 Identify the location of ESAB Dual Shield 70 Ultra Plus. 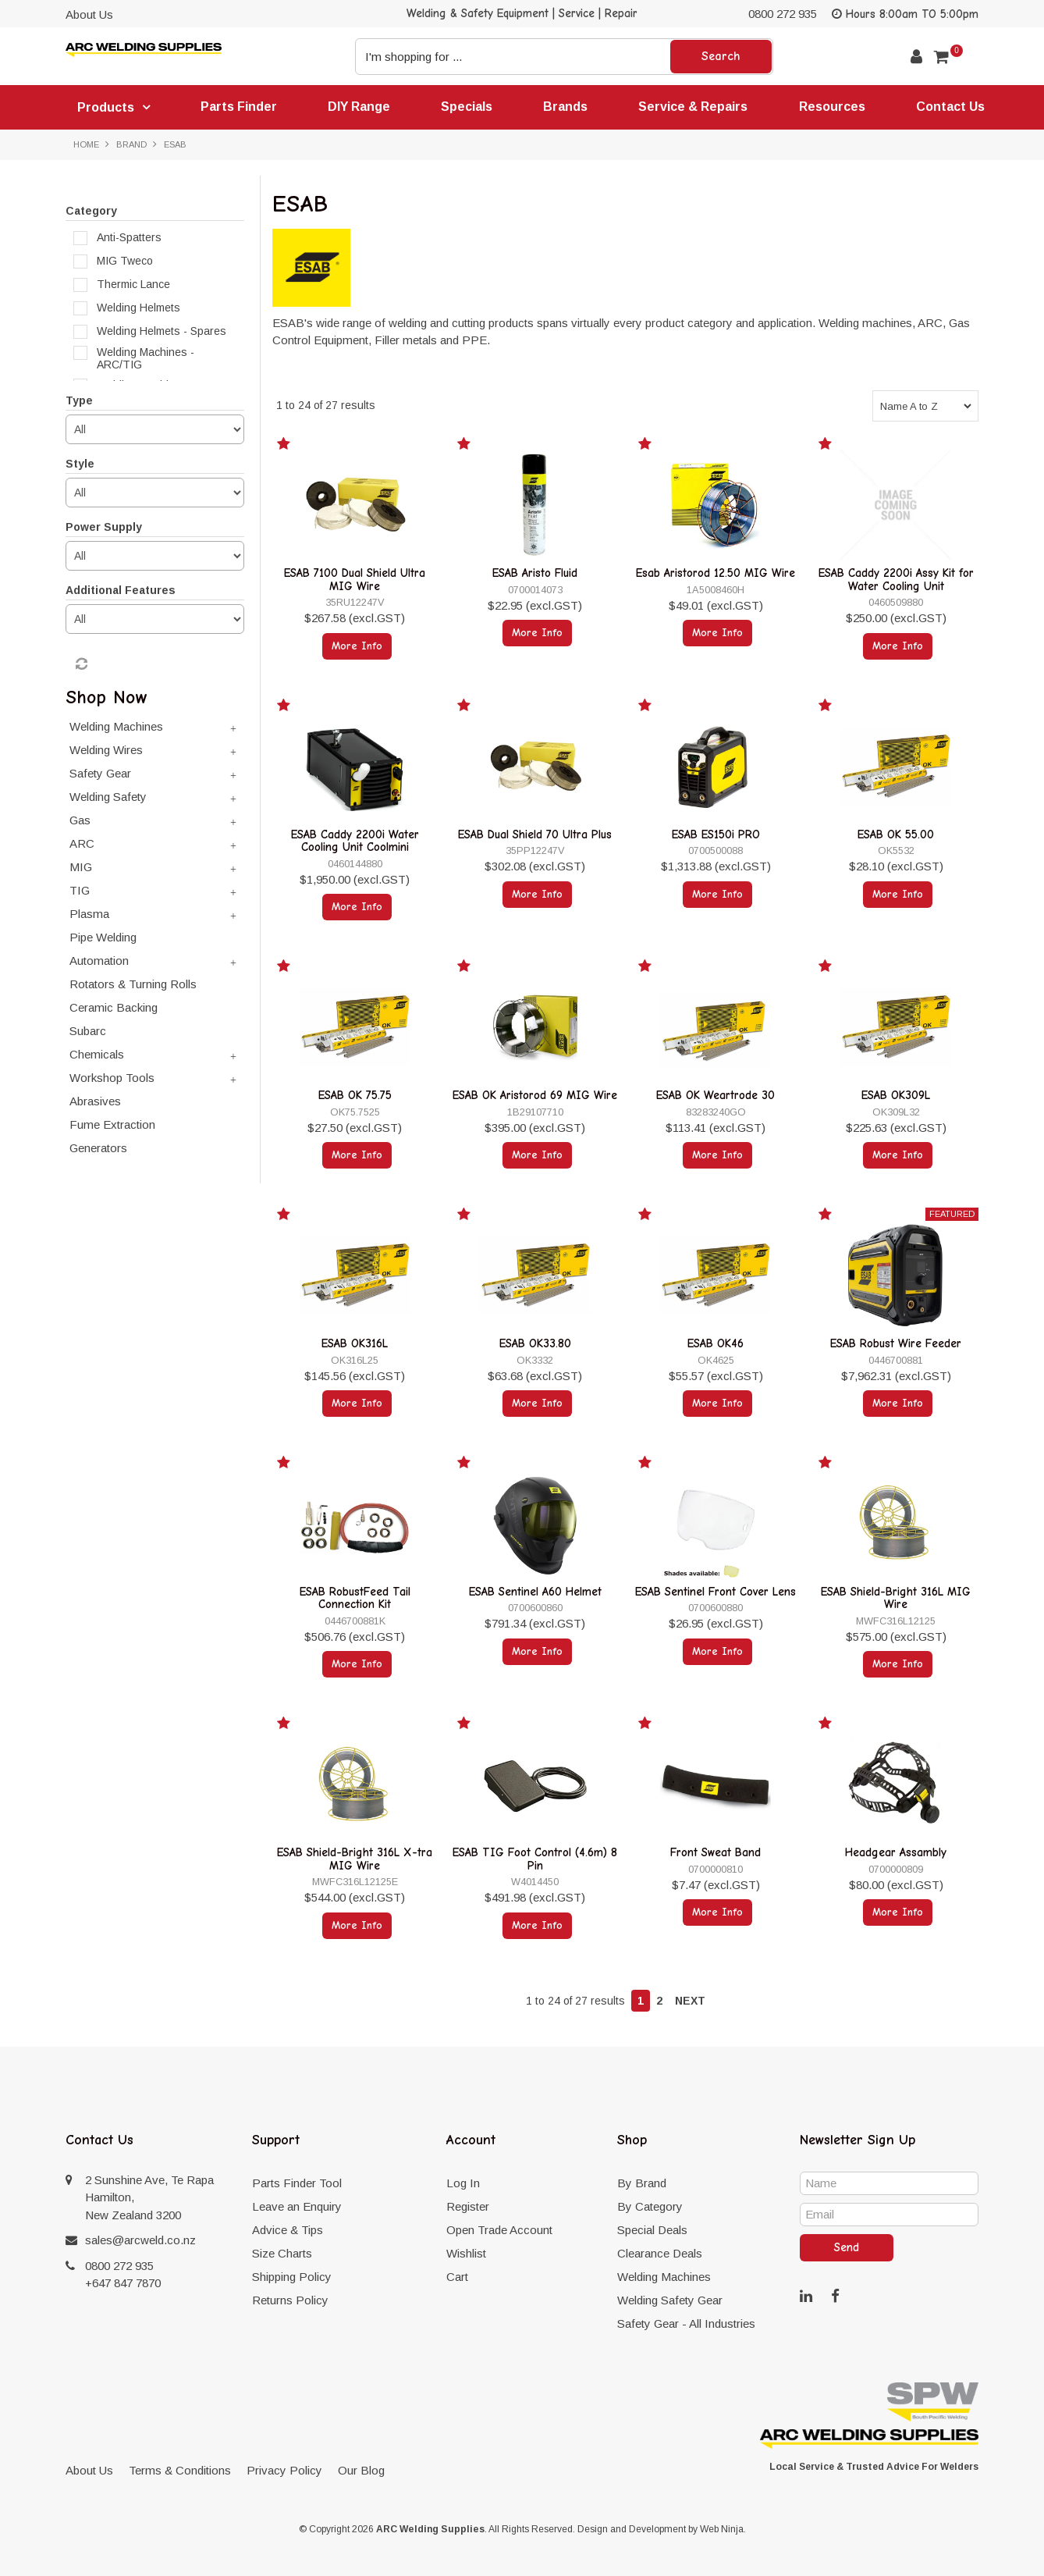
(535, 834).